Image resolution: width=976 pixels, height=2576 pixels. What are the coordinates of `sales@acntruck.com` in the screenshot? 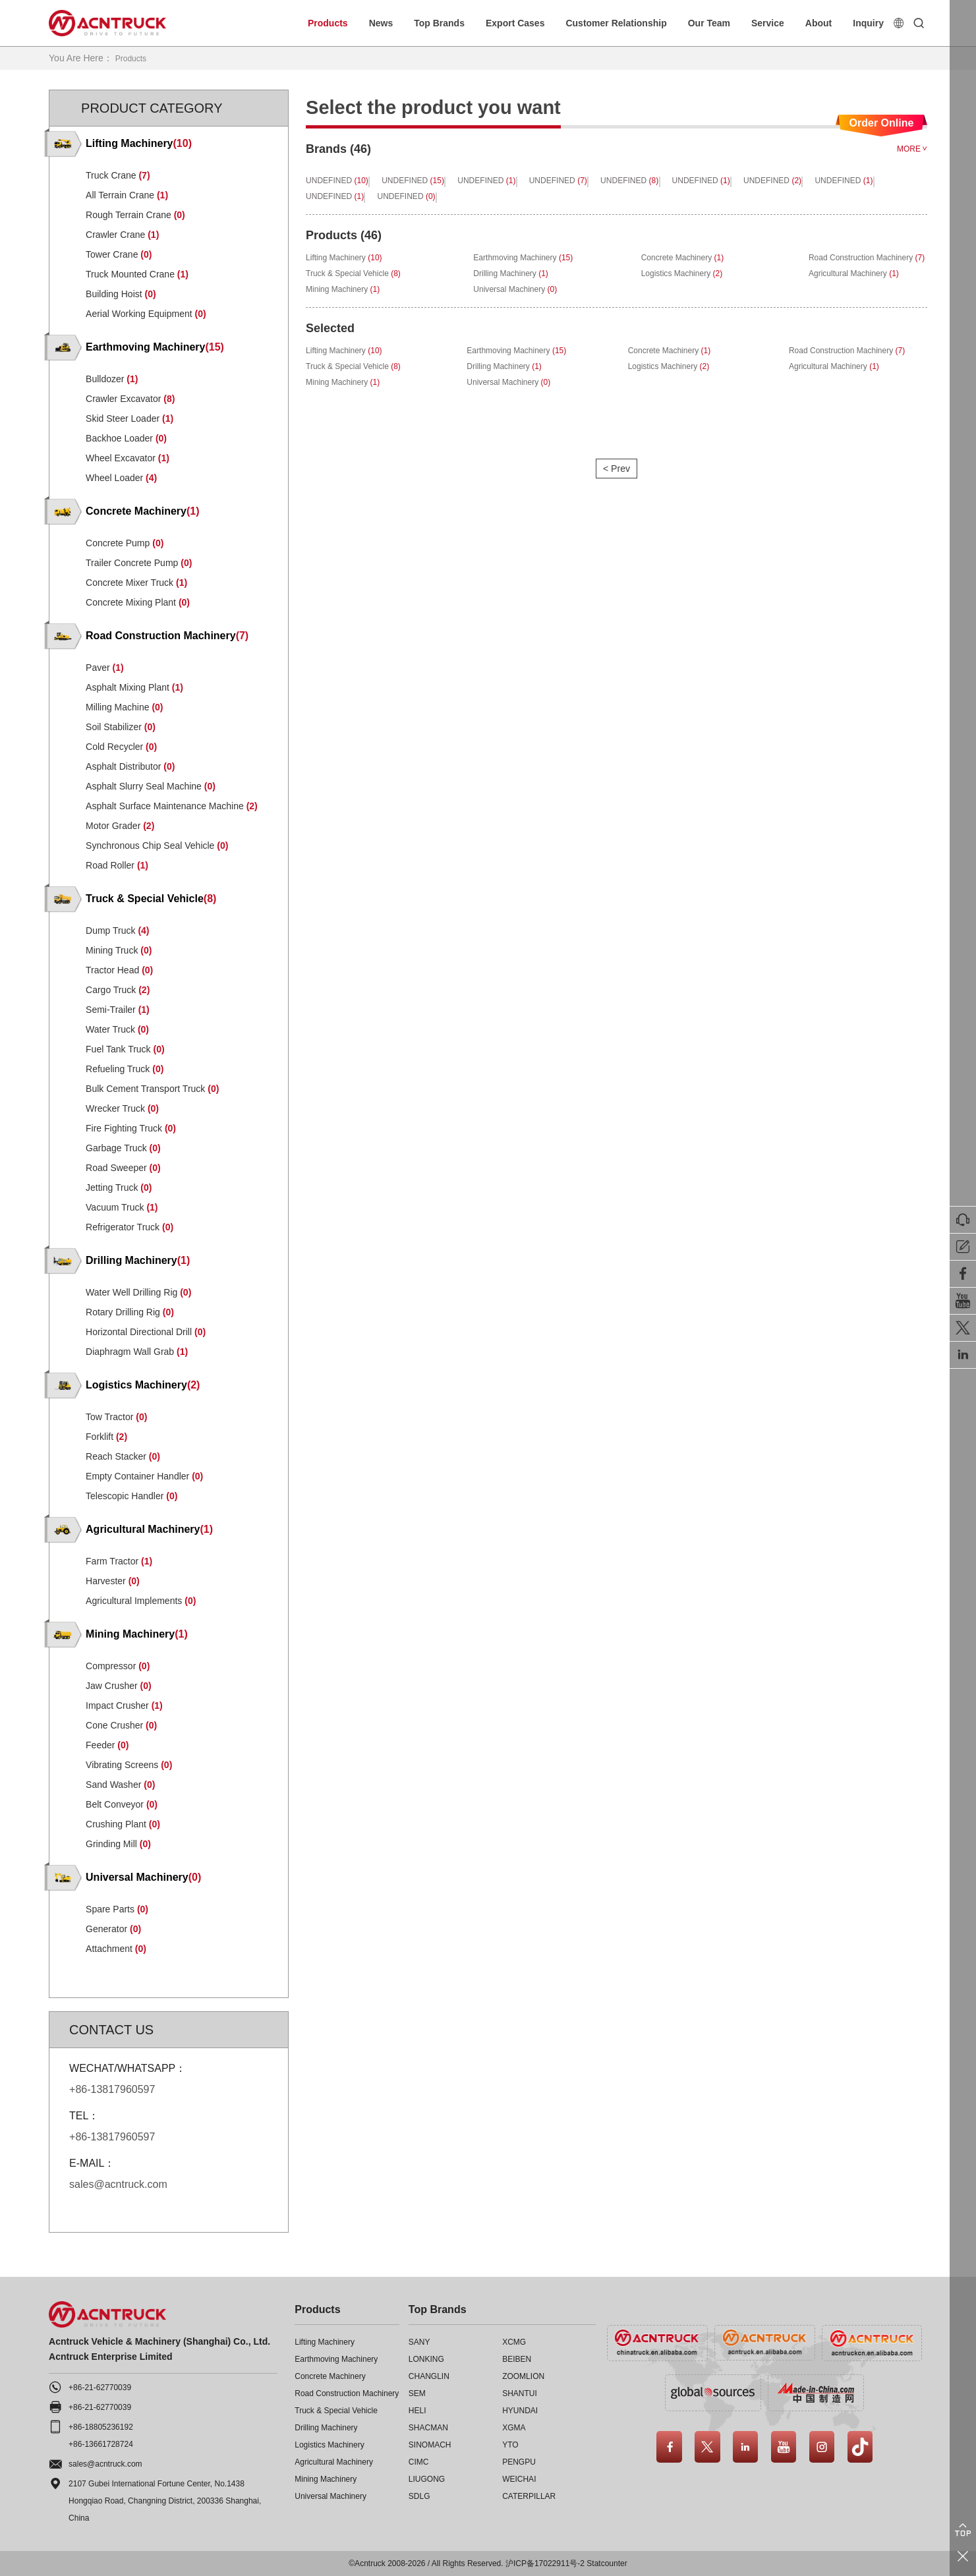 It's located at (105, 2463).